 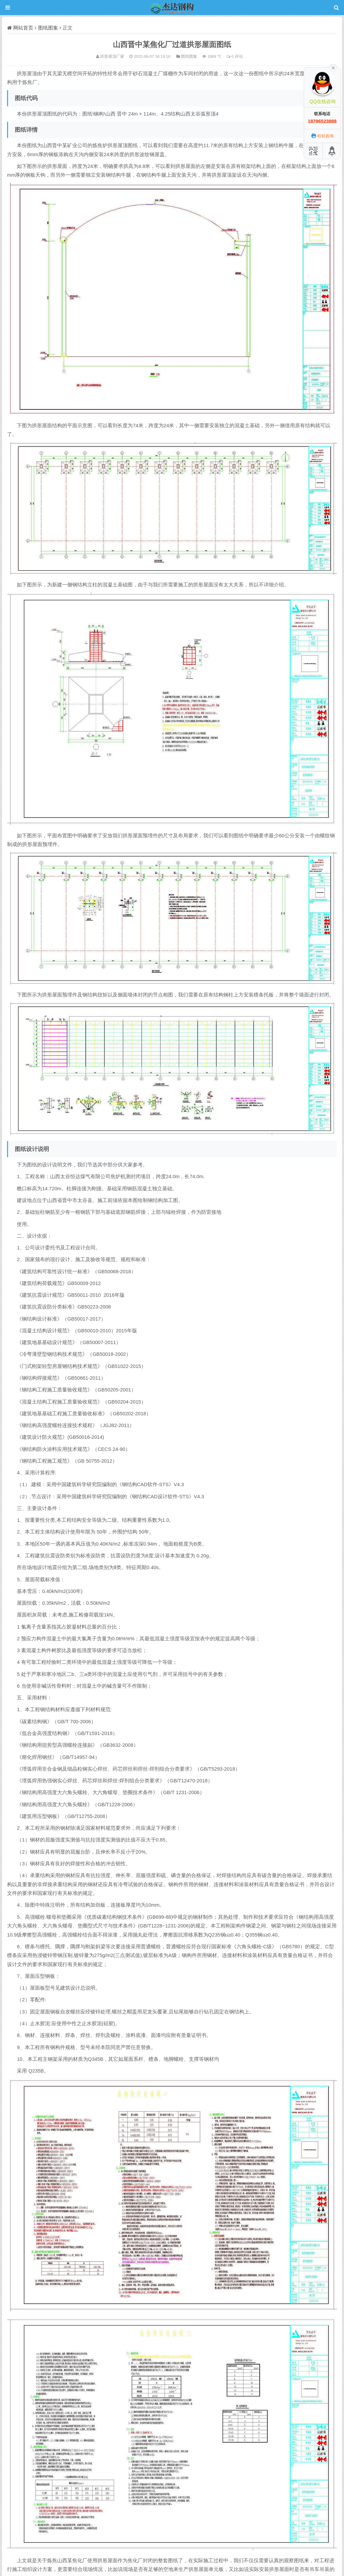 I want to click on 旺旺咨询, so click(x=322, y=136).